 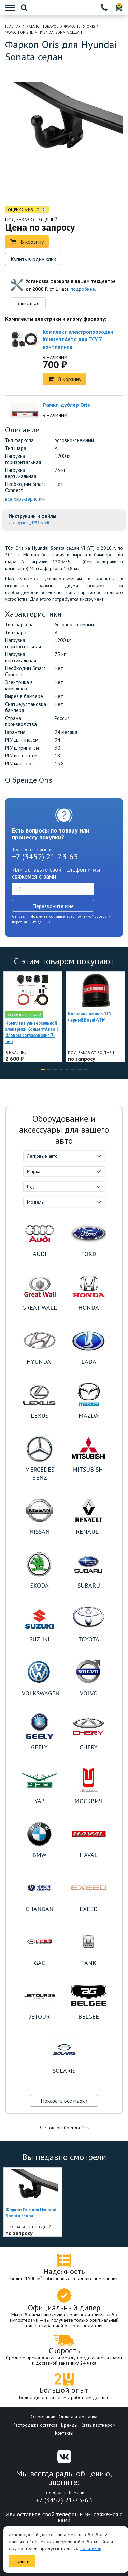 What do you see at coordinates (43, 2417) in the screenshot?
I see `О компании` at bounding box center [43, 2417].